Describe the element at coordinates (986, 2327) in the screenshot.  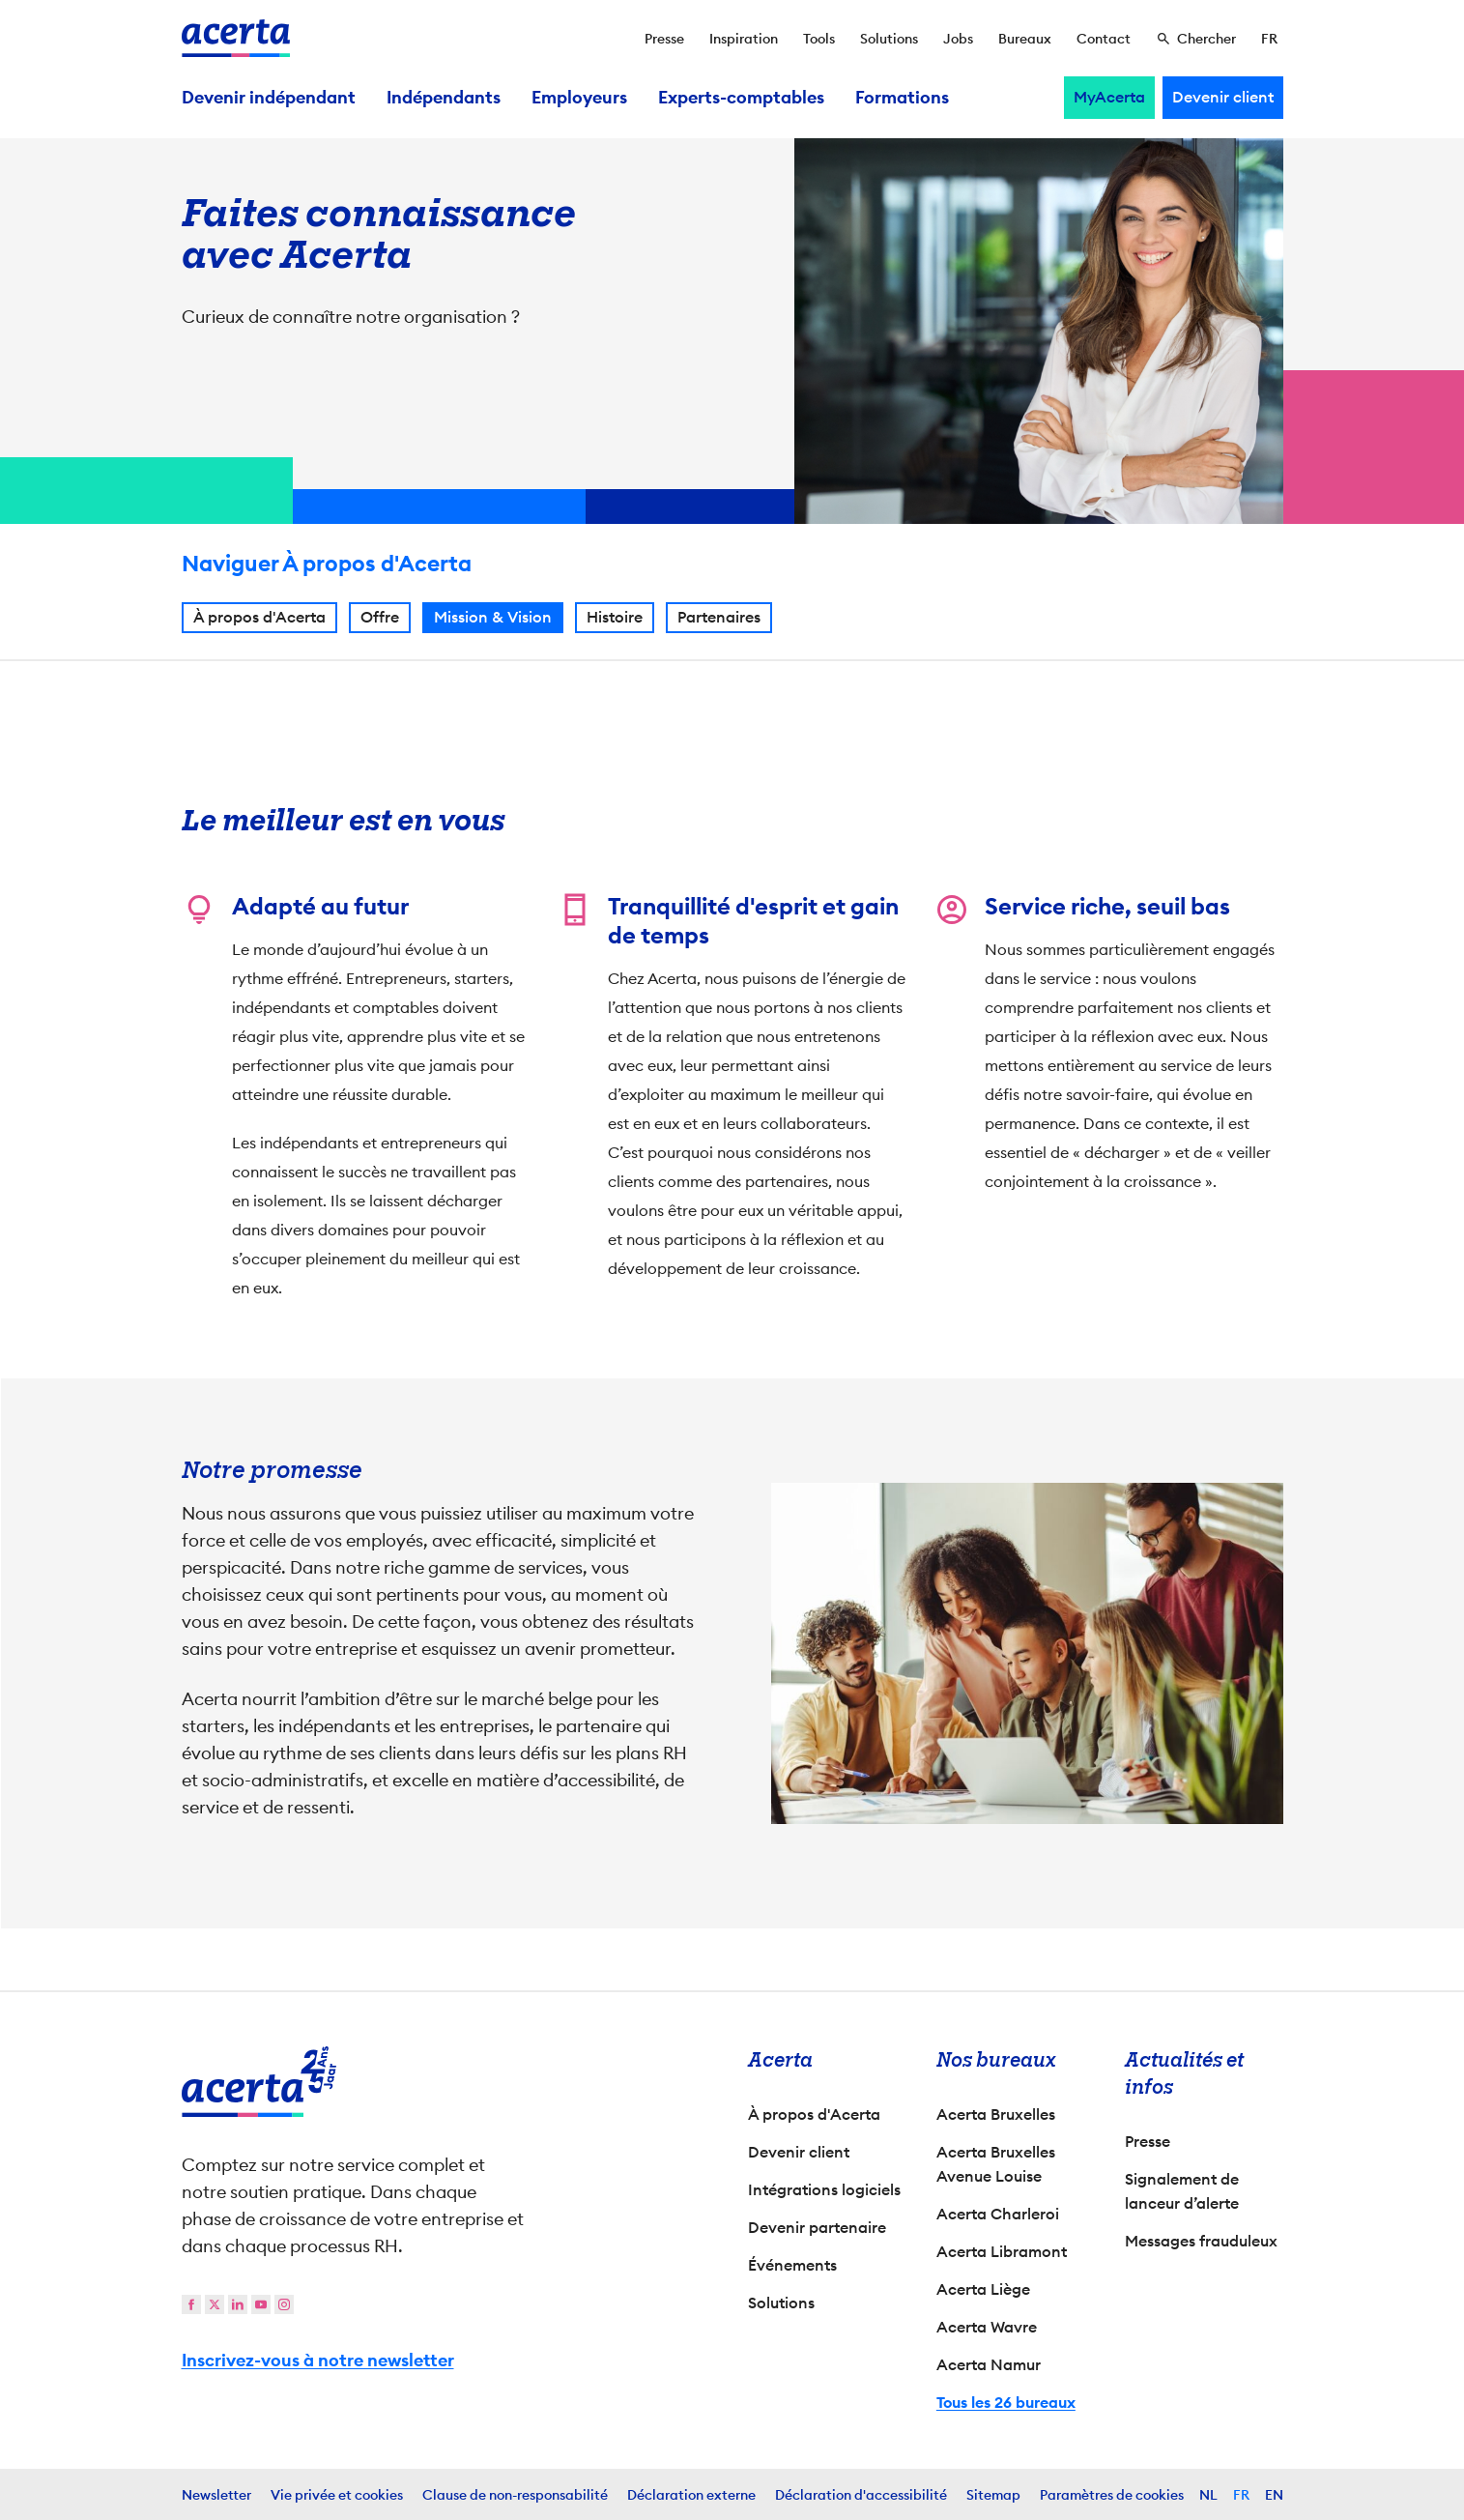
I see `Acerta Wavre` at that location.